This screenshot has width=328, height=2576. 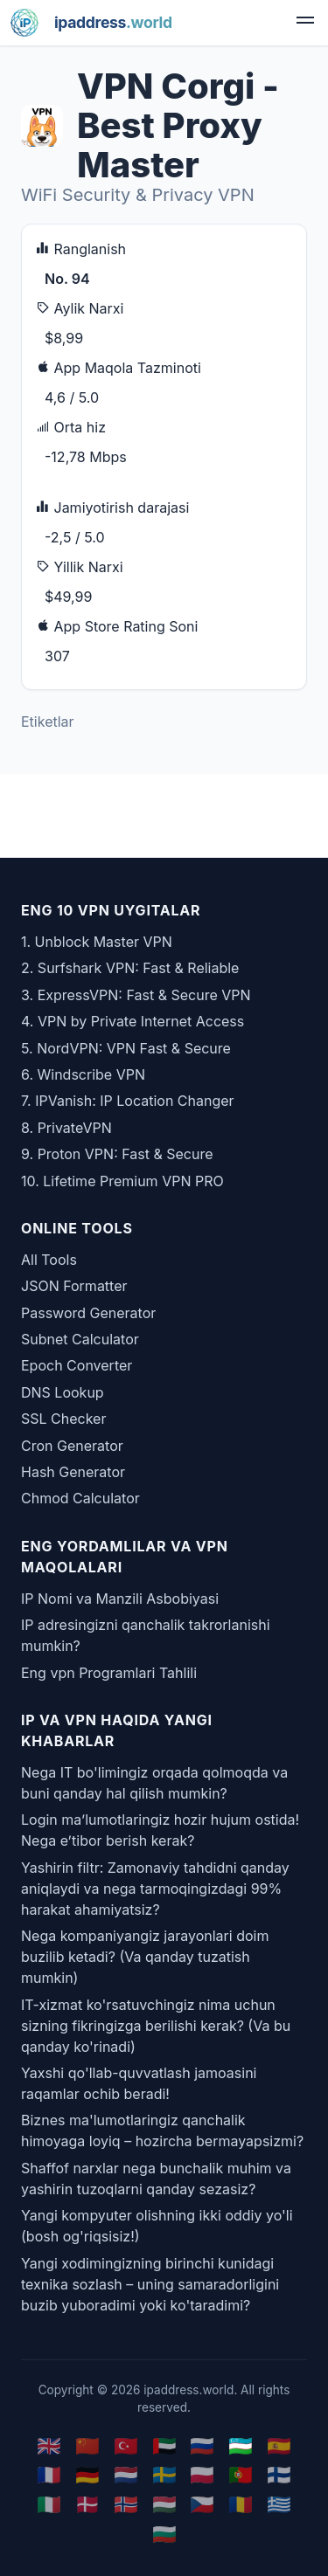 I want to click on 🇬🇧, so click(x=49, y=2445).